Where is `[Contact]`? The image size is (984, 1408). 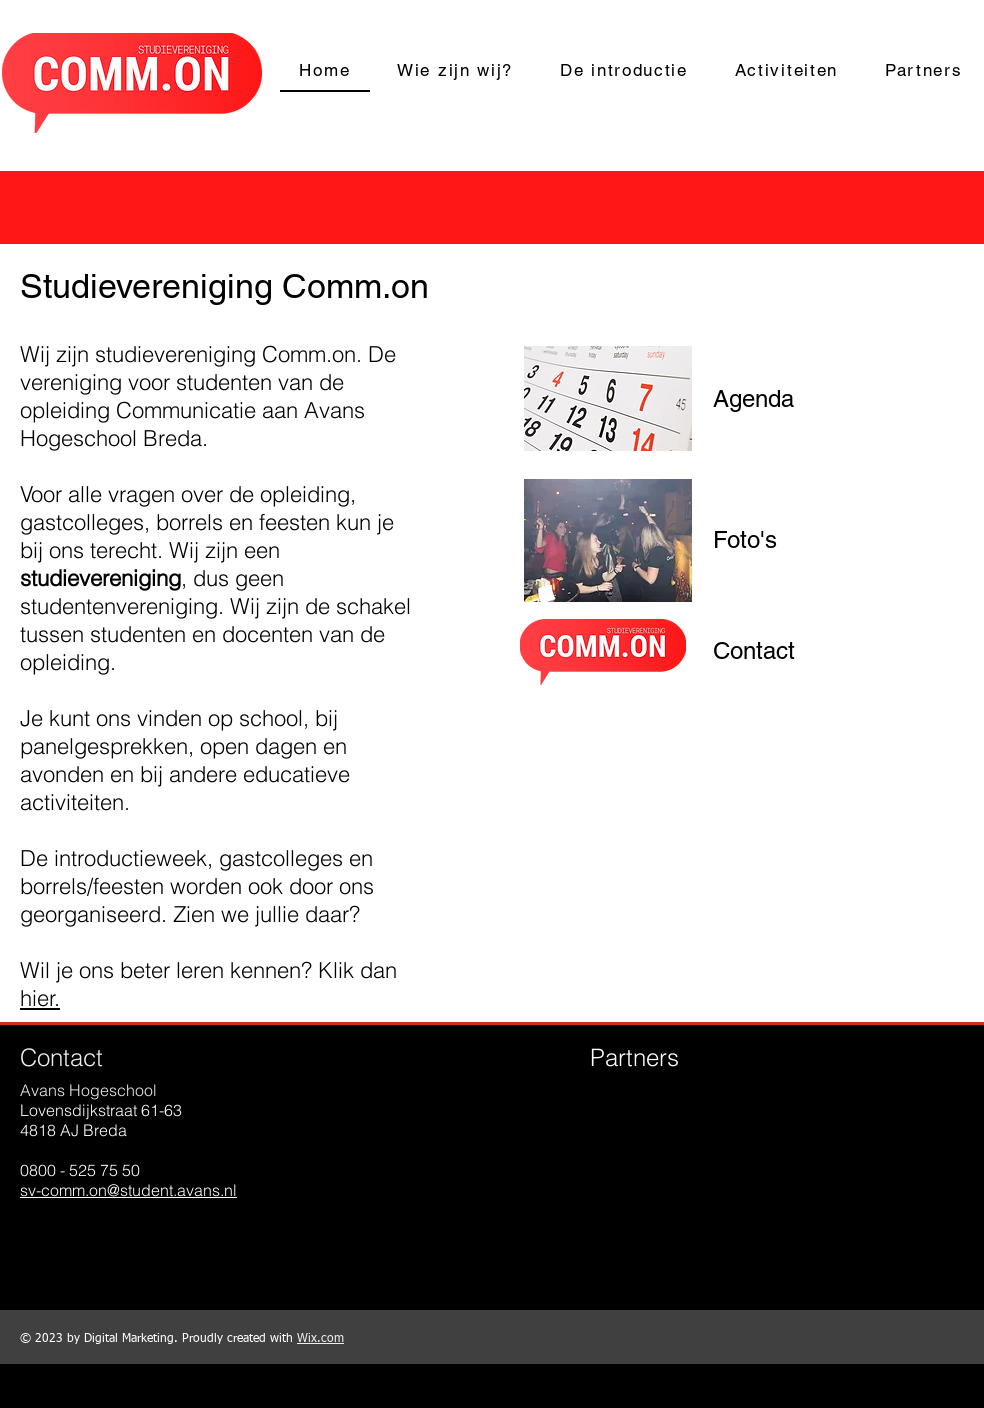
[Contact] is located at coordinates (753, 651).